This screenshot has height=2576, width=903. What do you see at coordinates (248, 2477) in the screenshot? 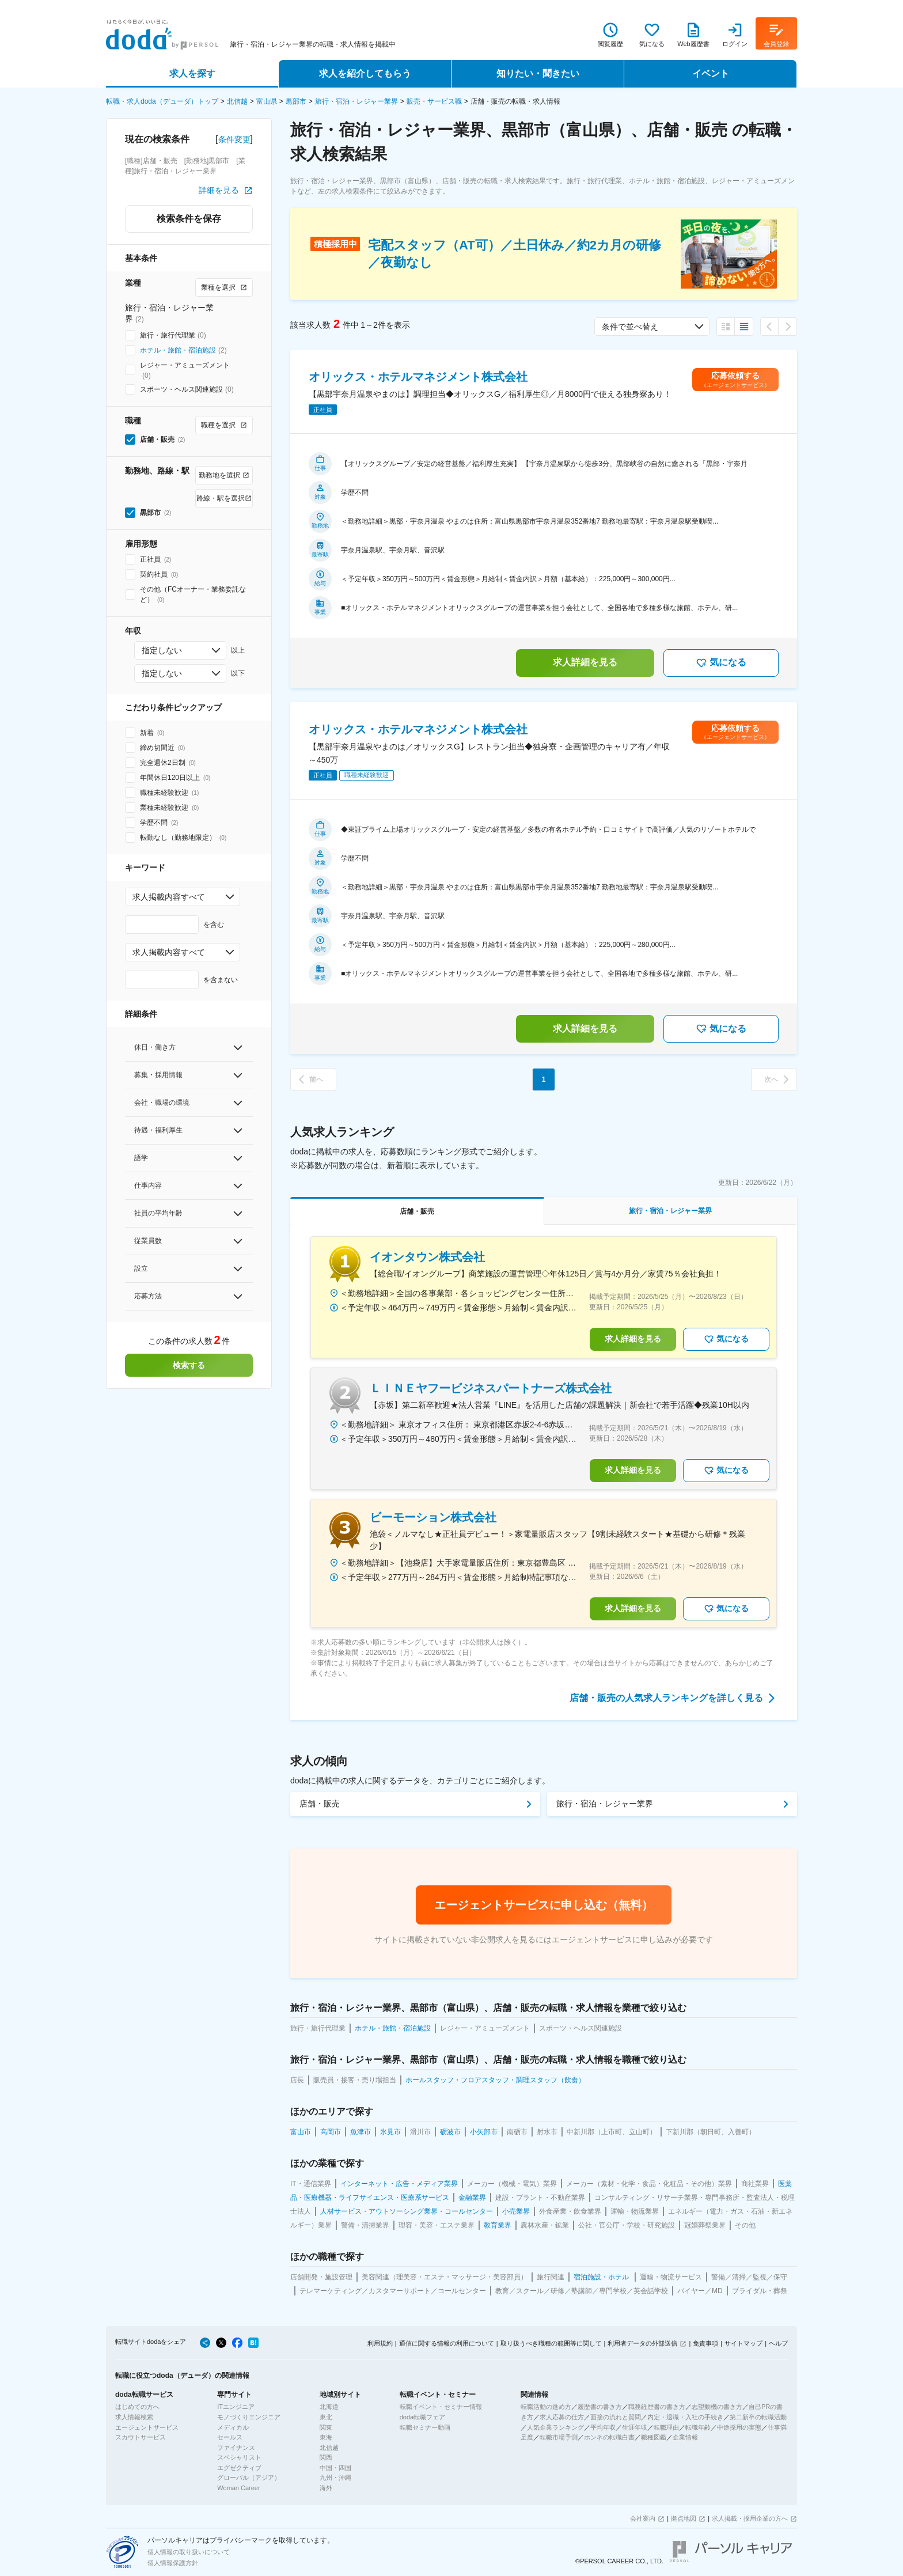
I see `グローバル（アジア）` at bounding box center [248, 2477].